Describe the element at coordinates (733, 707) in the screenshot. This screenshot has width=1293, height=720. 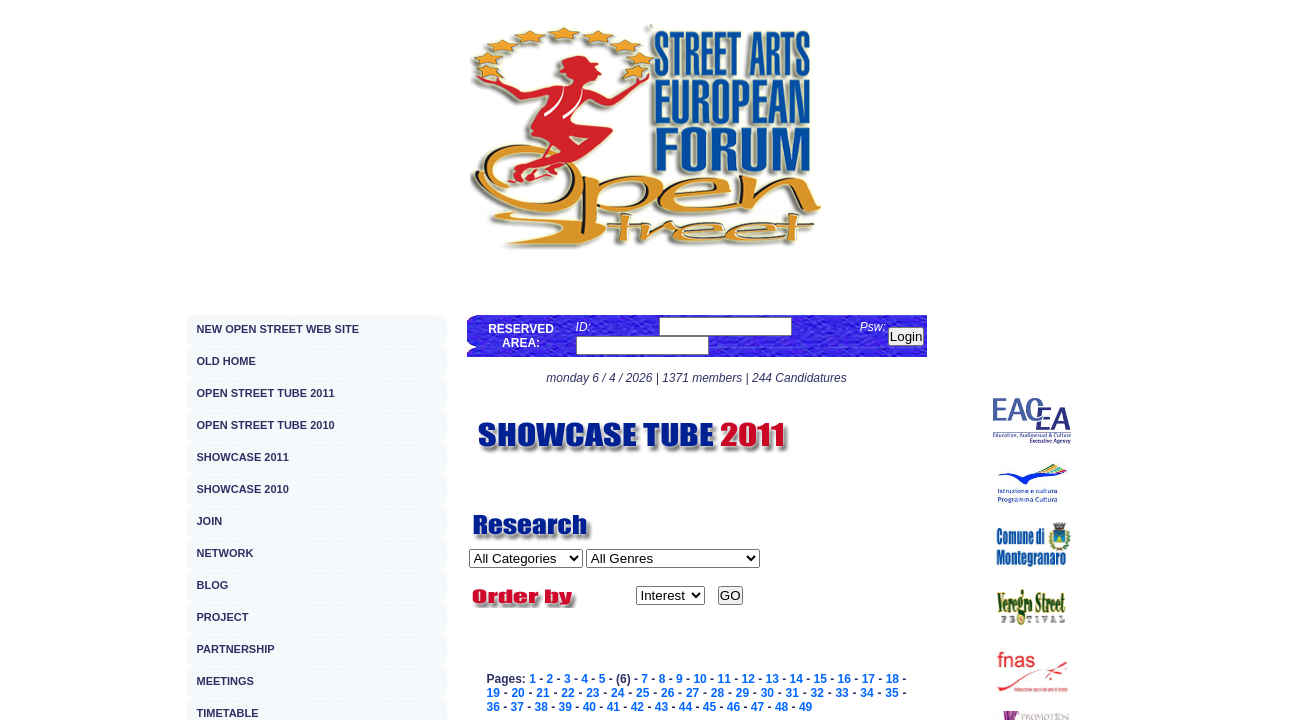
I see `46` at that location.